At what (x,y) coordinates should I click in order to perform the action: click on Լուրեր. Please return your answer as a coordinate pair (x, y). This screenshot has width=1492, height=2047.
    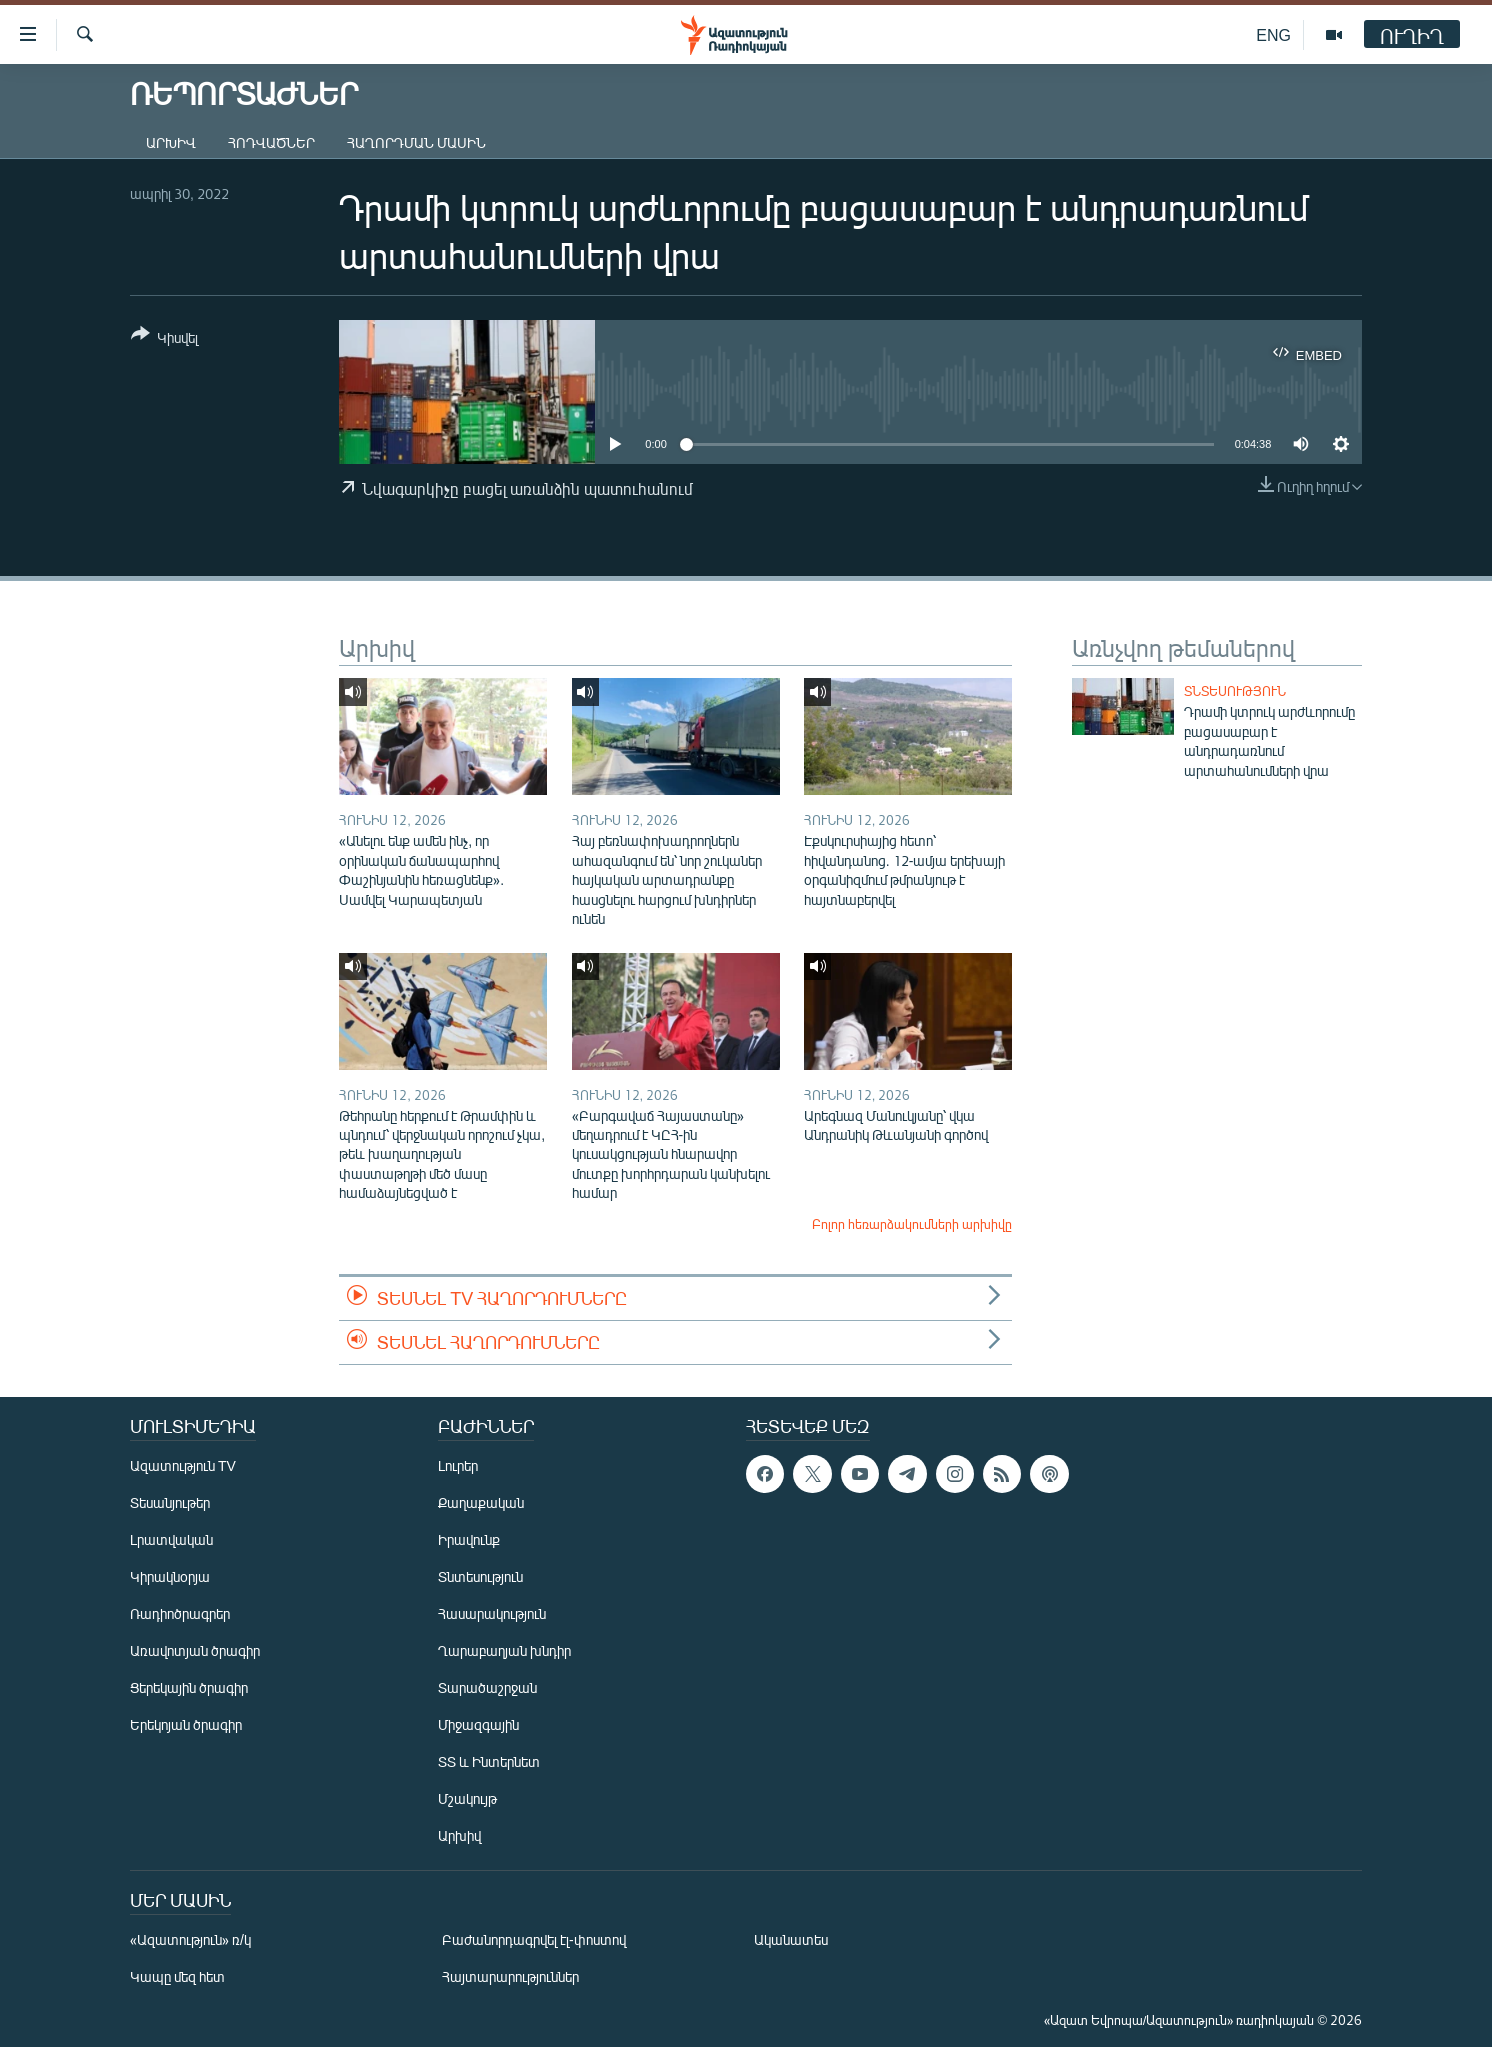
    Looking at the image, I should click on (458, 1465).